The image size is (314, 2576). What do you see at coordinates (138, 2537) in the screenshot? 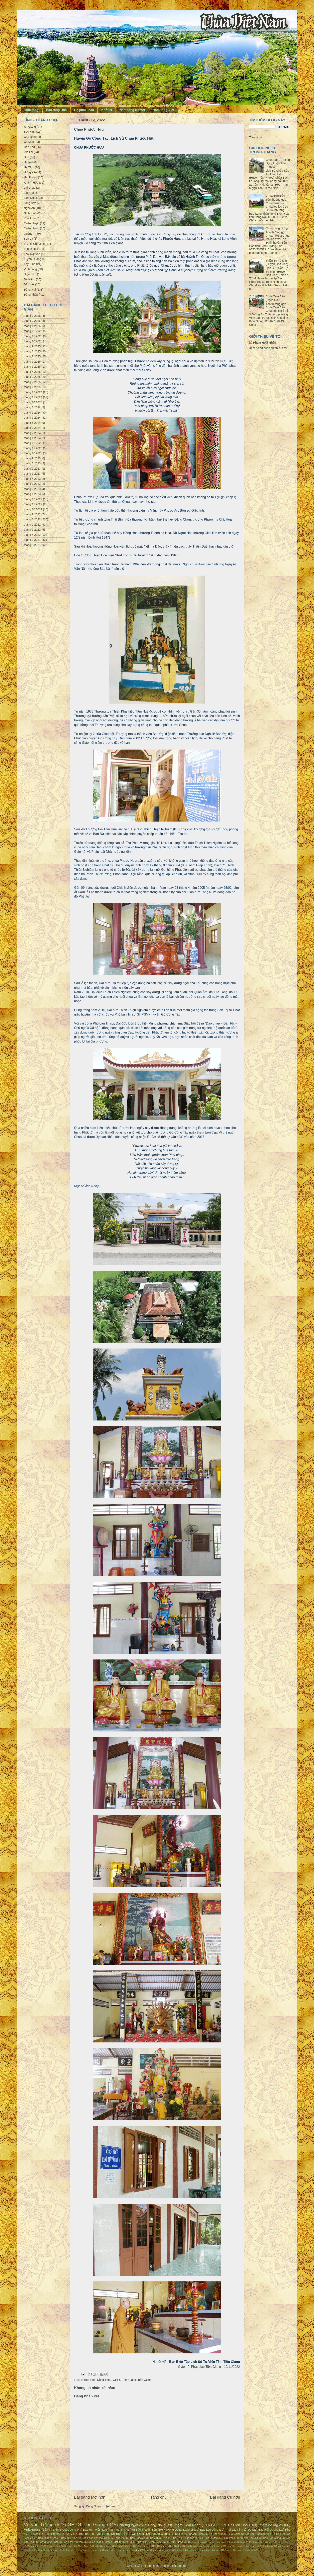
I see `Báo Nghệ An` at bounding box center [138, 2537].